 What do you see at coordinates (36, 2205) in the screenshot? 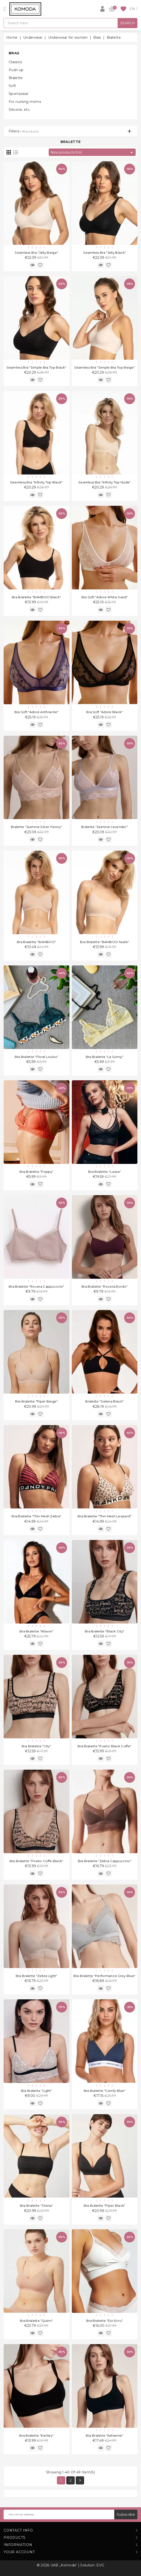
I see `Bra Bralette "Olena"` at bounding box center [36, 2205].